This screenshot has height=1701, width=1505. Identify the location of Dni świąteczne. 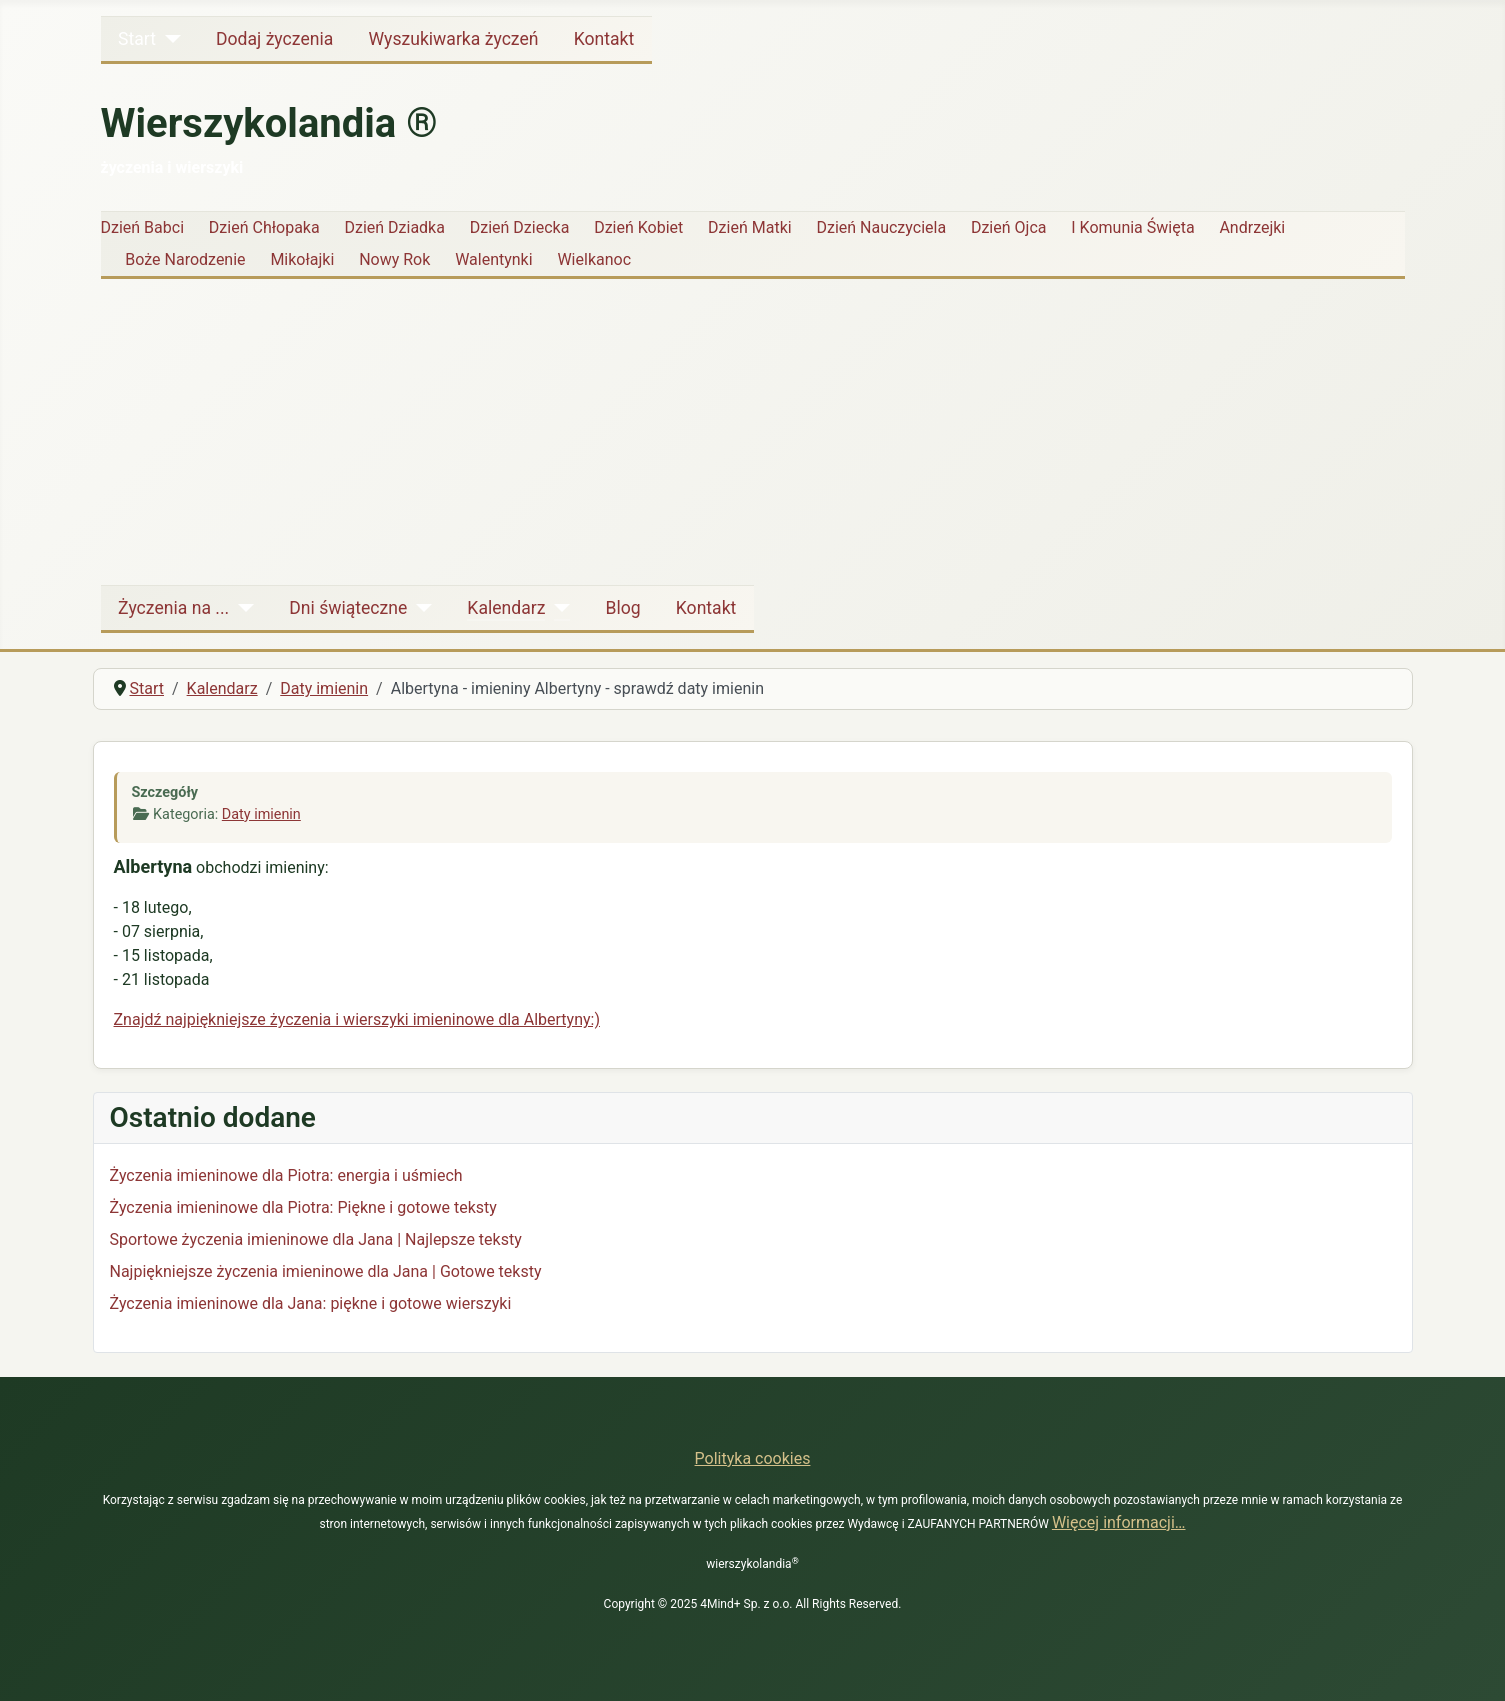
(348, 608).